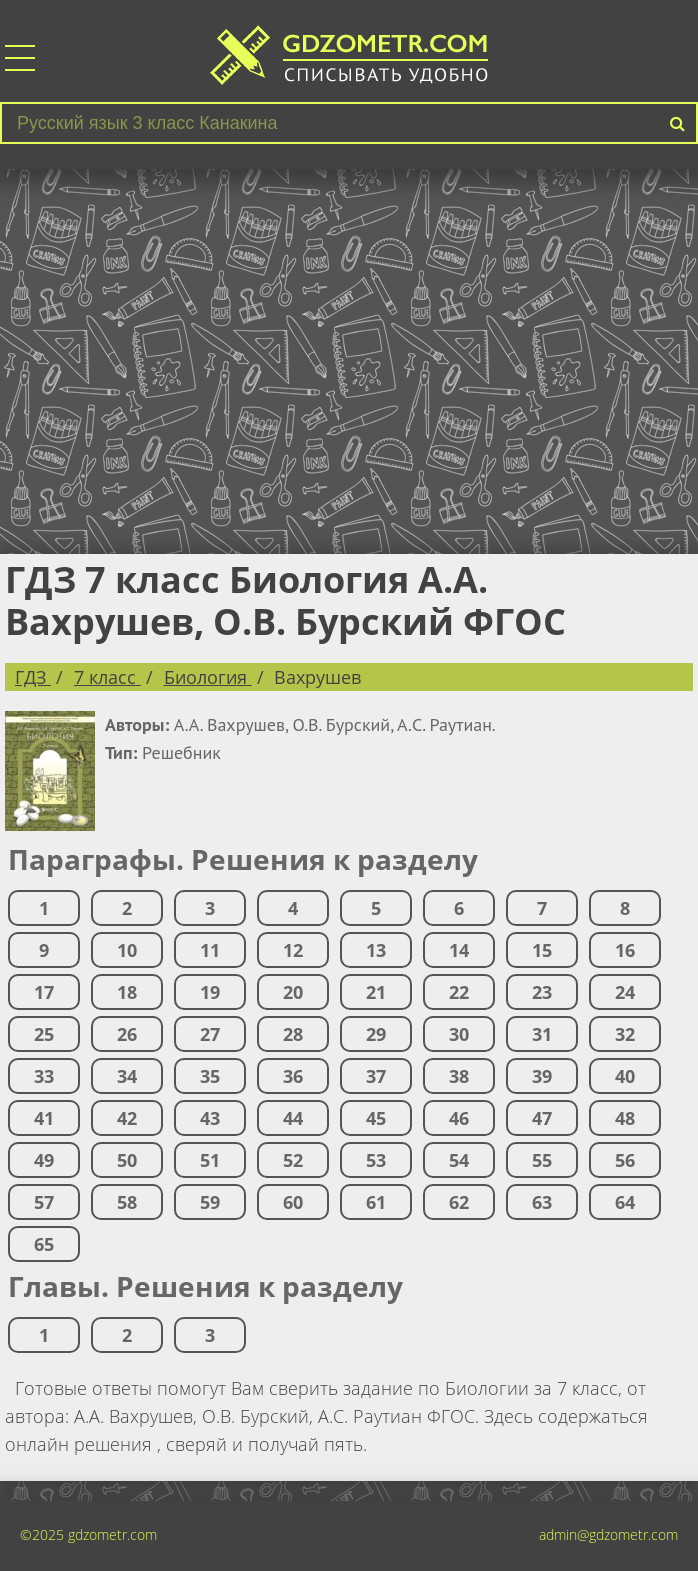  I want to click on 18, so click(127, 992).